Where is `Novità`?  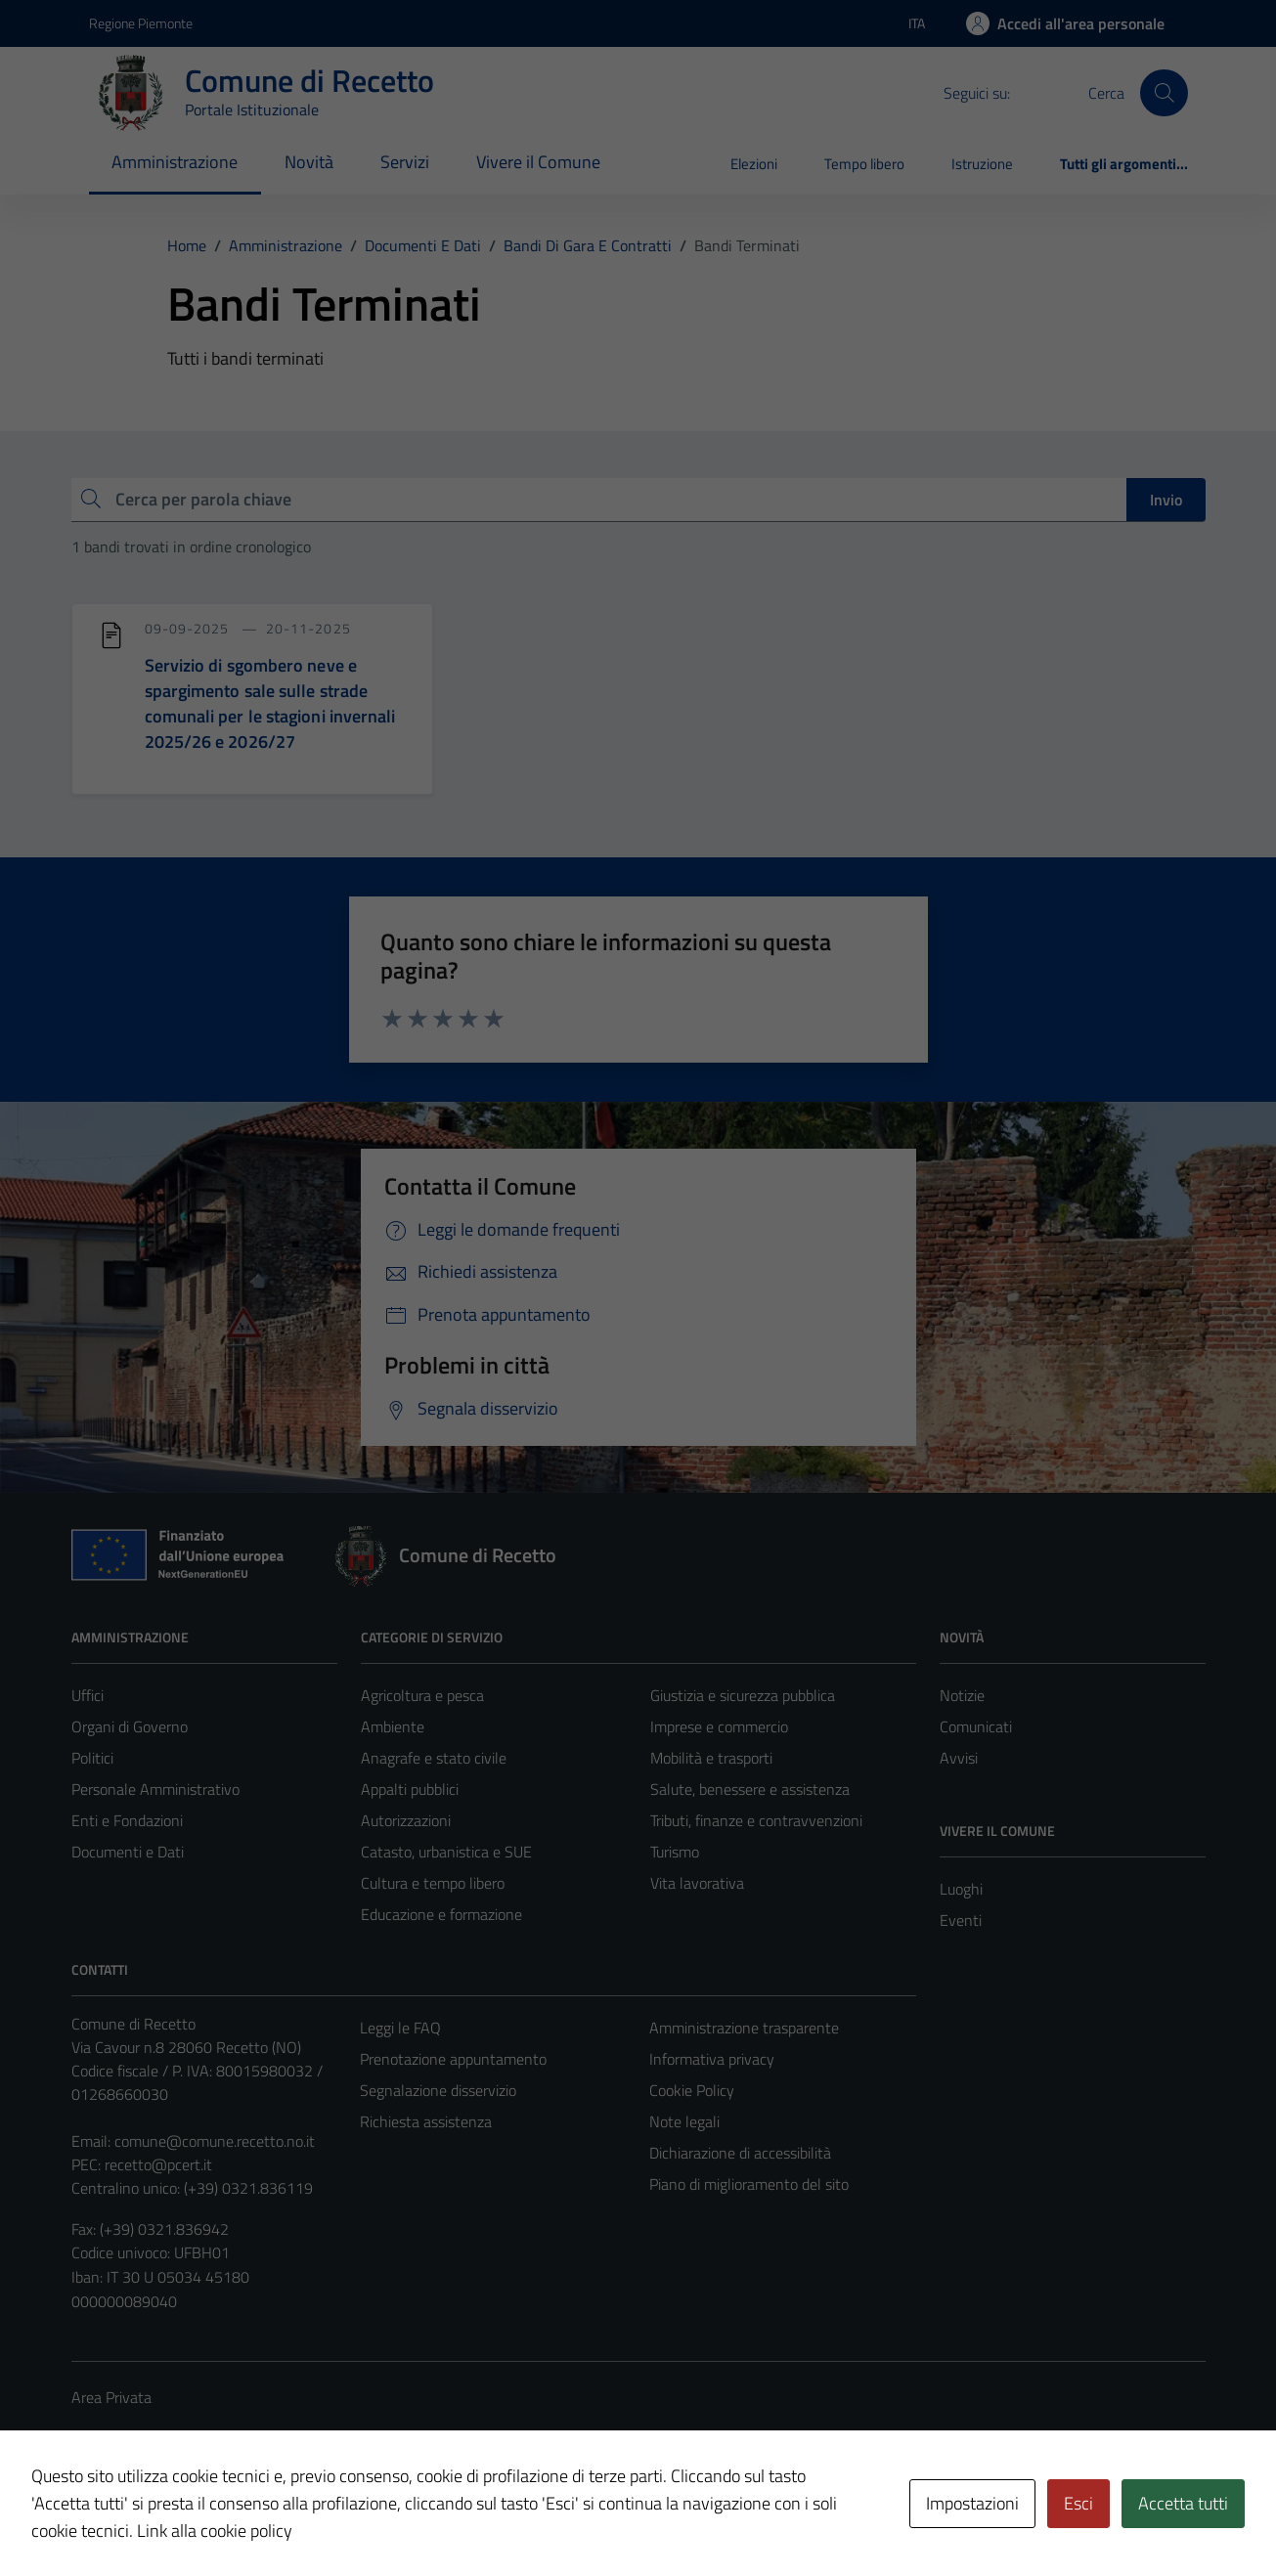
Novità is located at coordinates (309, 162).